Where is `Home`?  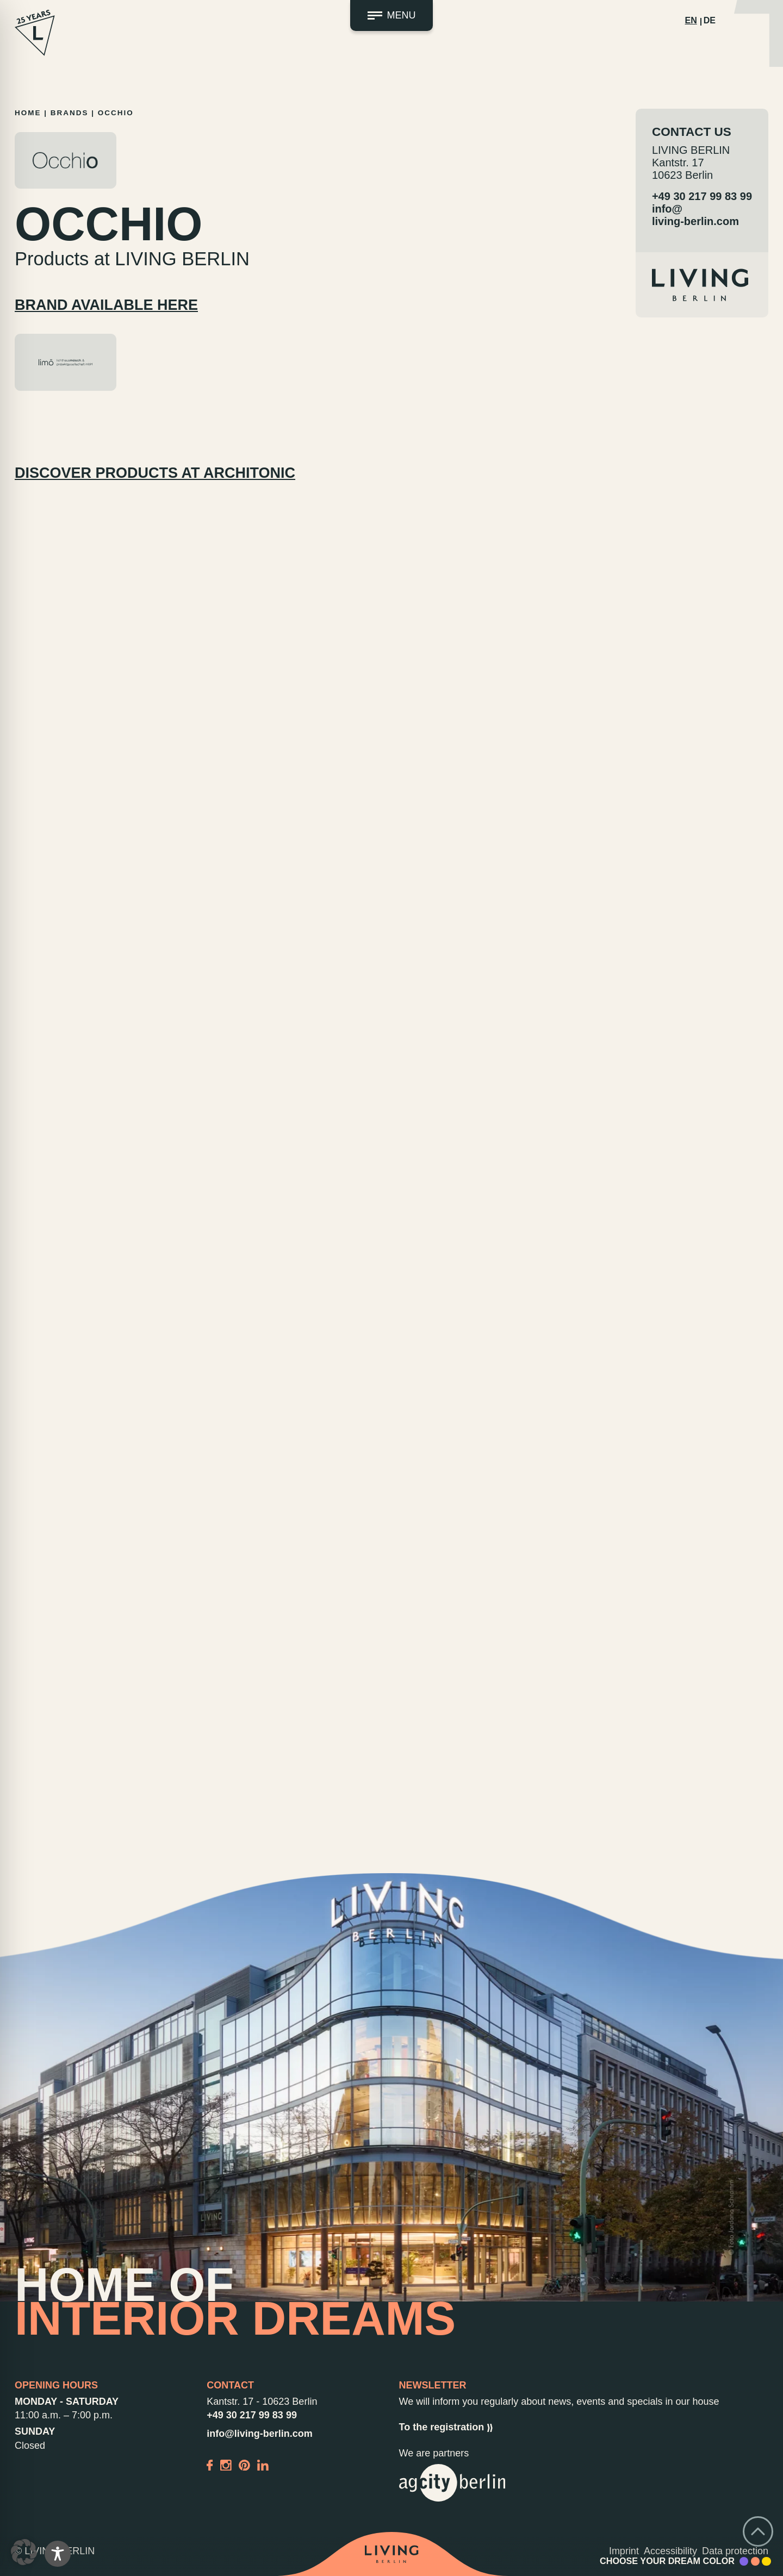 Home is located at coordinates (28, 113).